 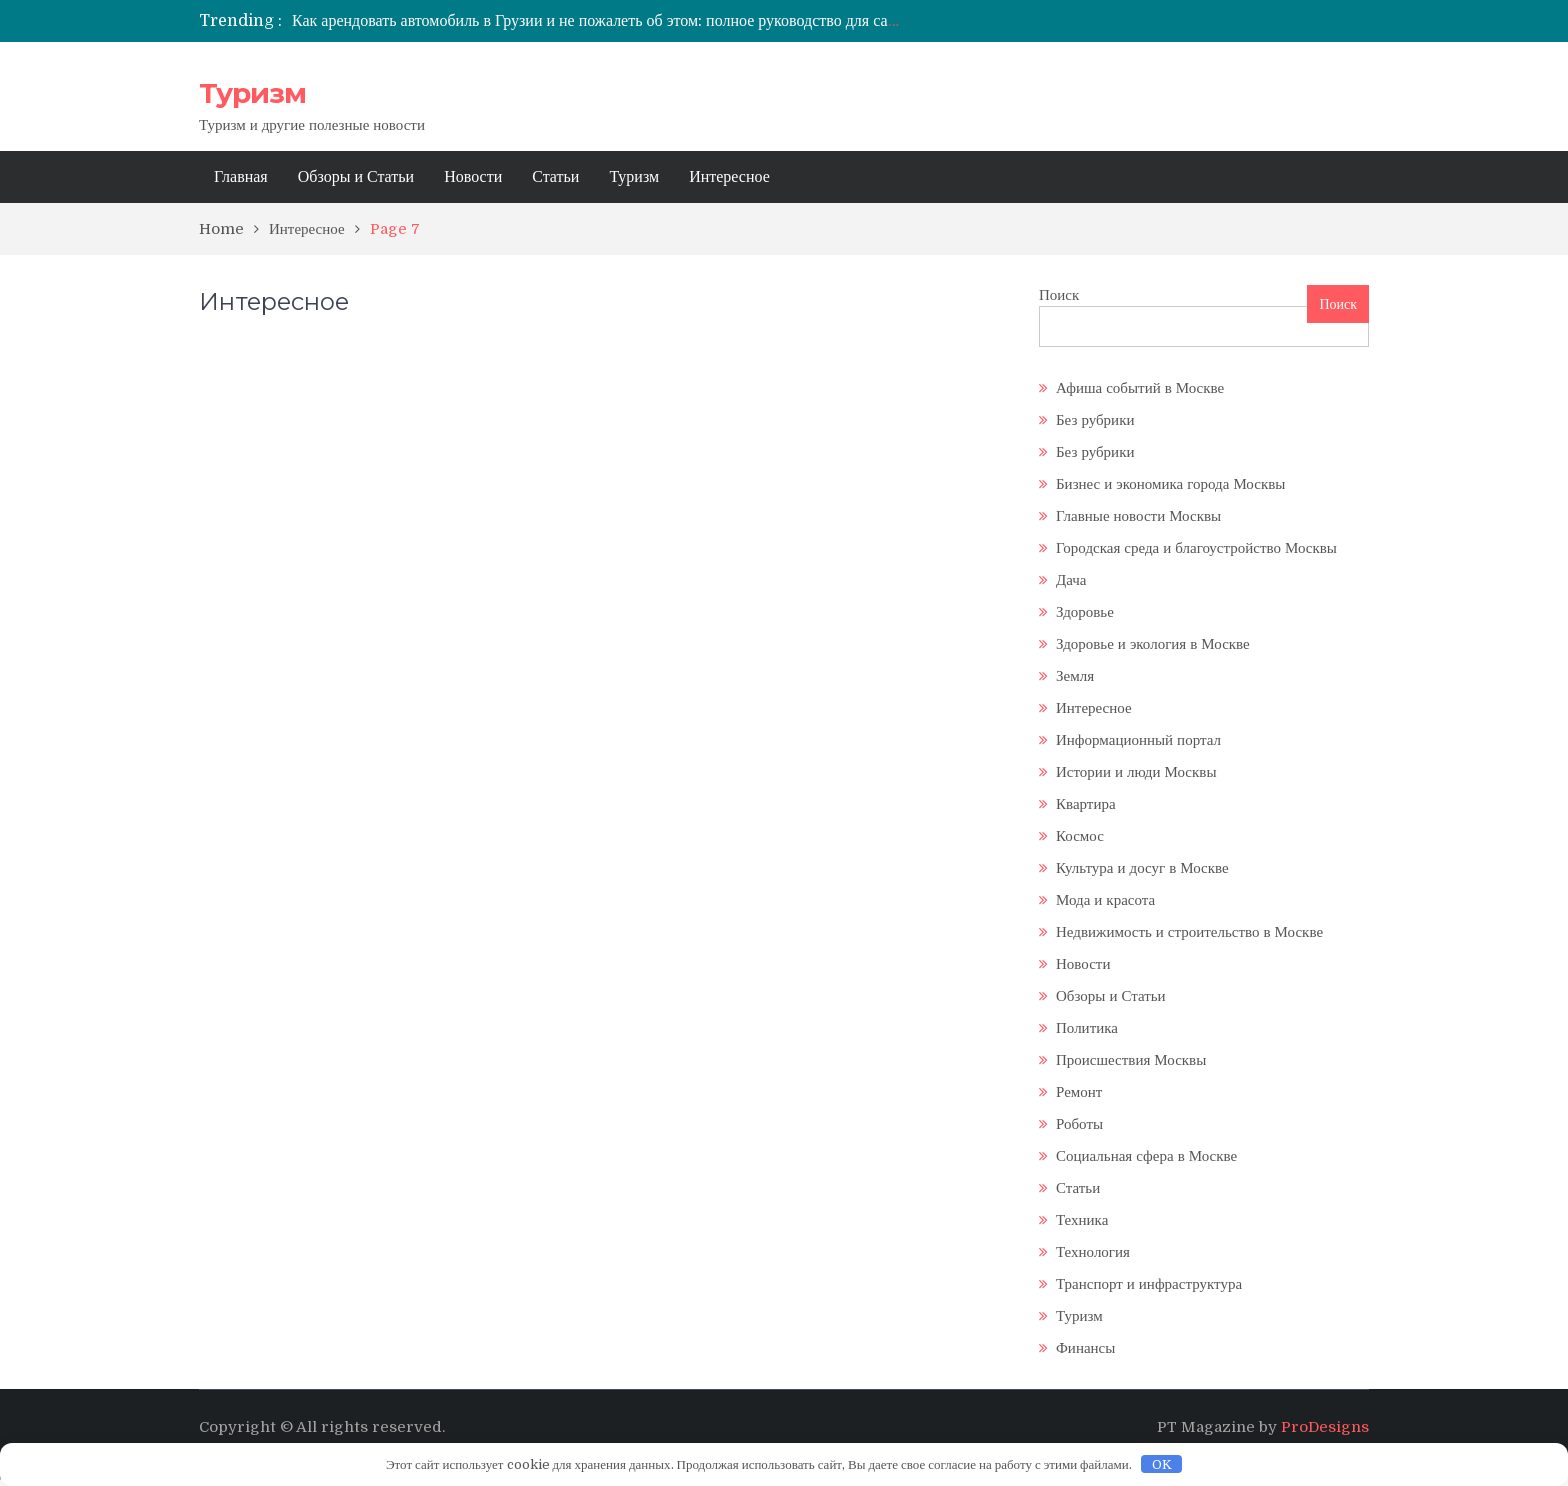 I want to click on Транспорт и инфраструктура, so click(x=1149, y=1284).